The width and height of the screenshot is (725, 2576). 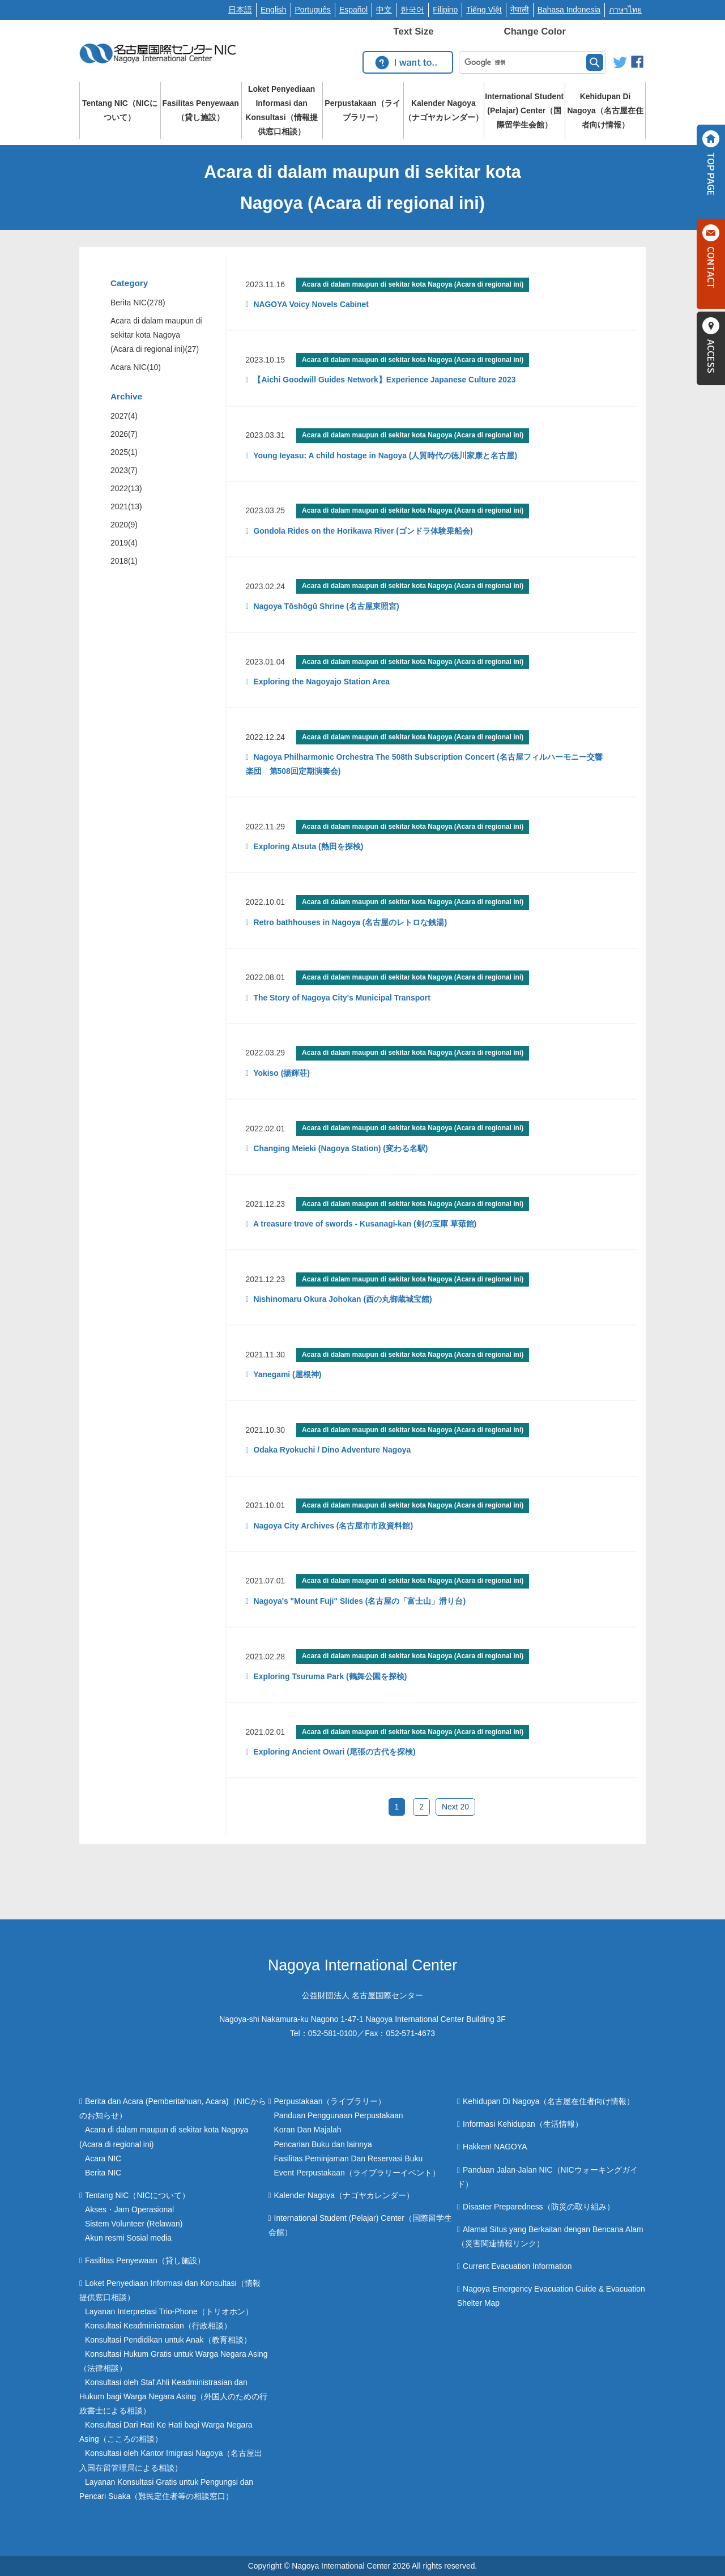 I want to click on 한국어, so click(x=412, y=9).